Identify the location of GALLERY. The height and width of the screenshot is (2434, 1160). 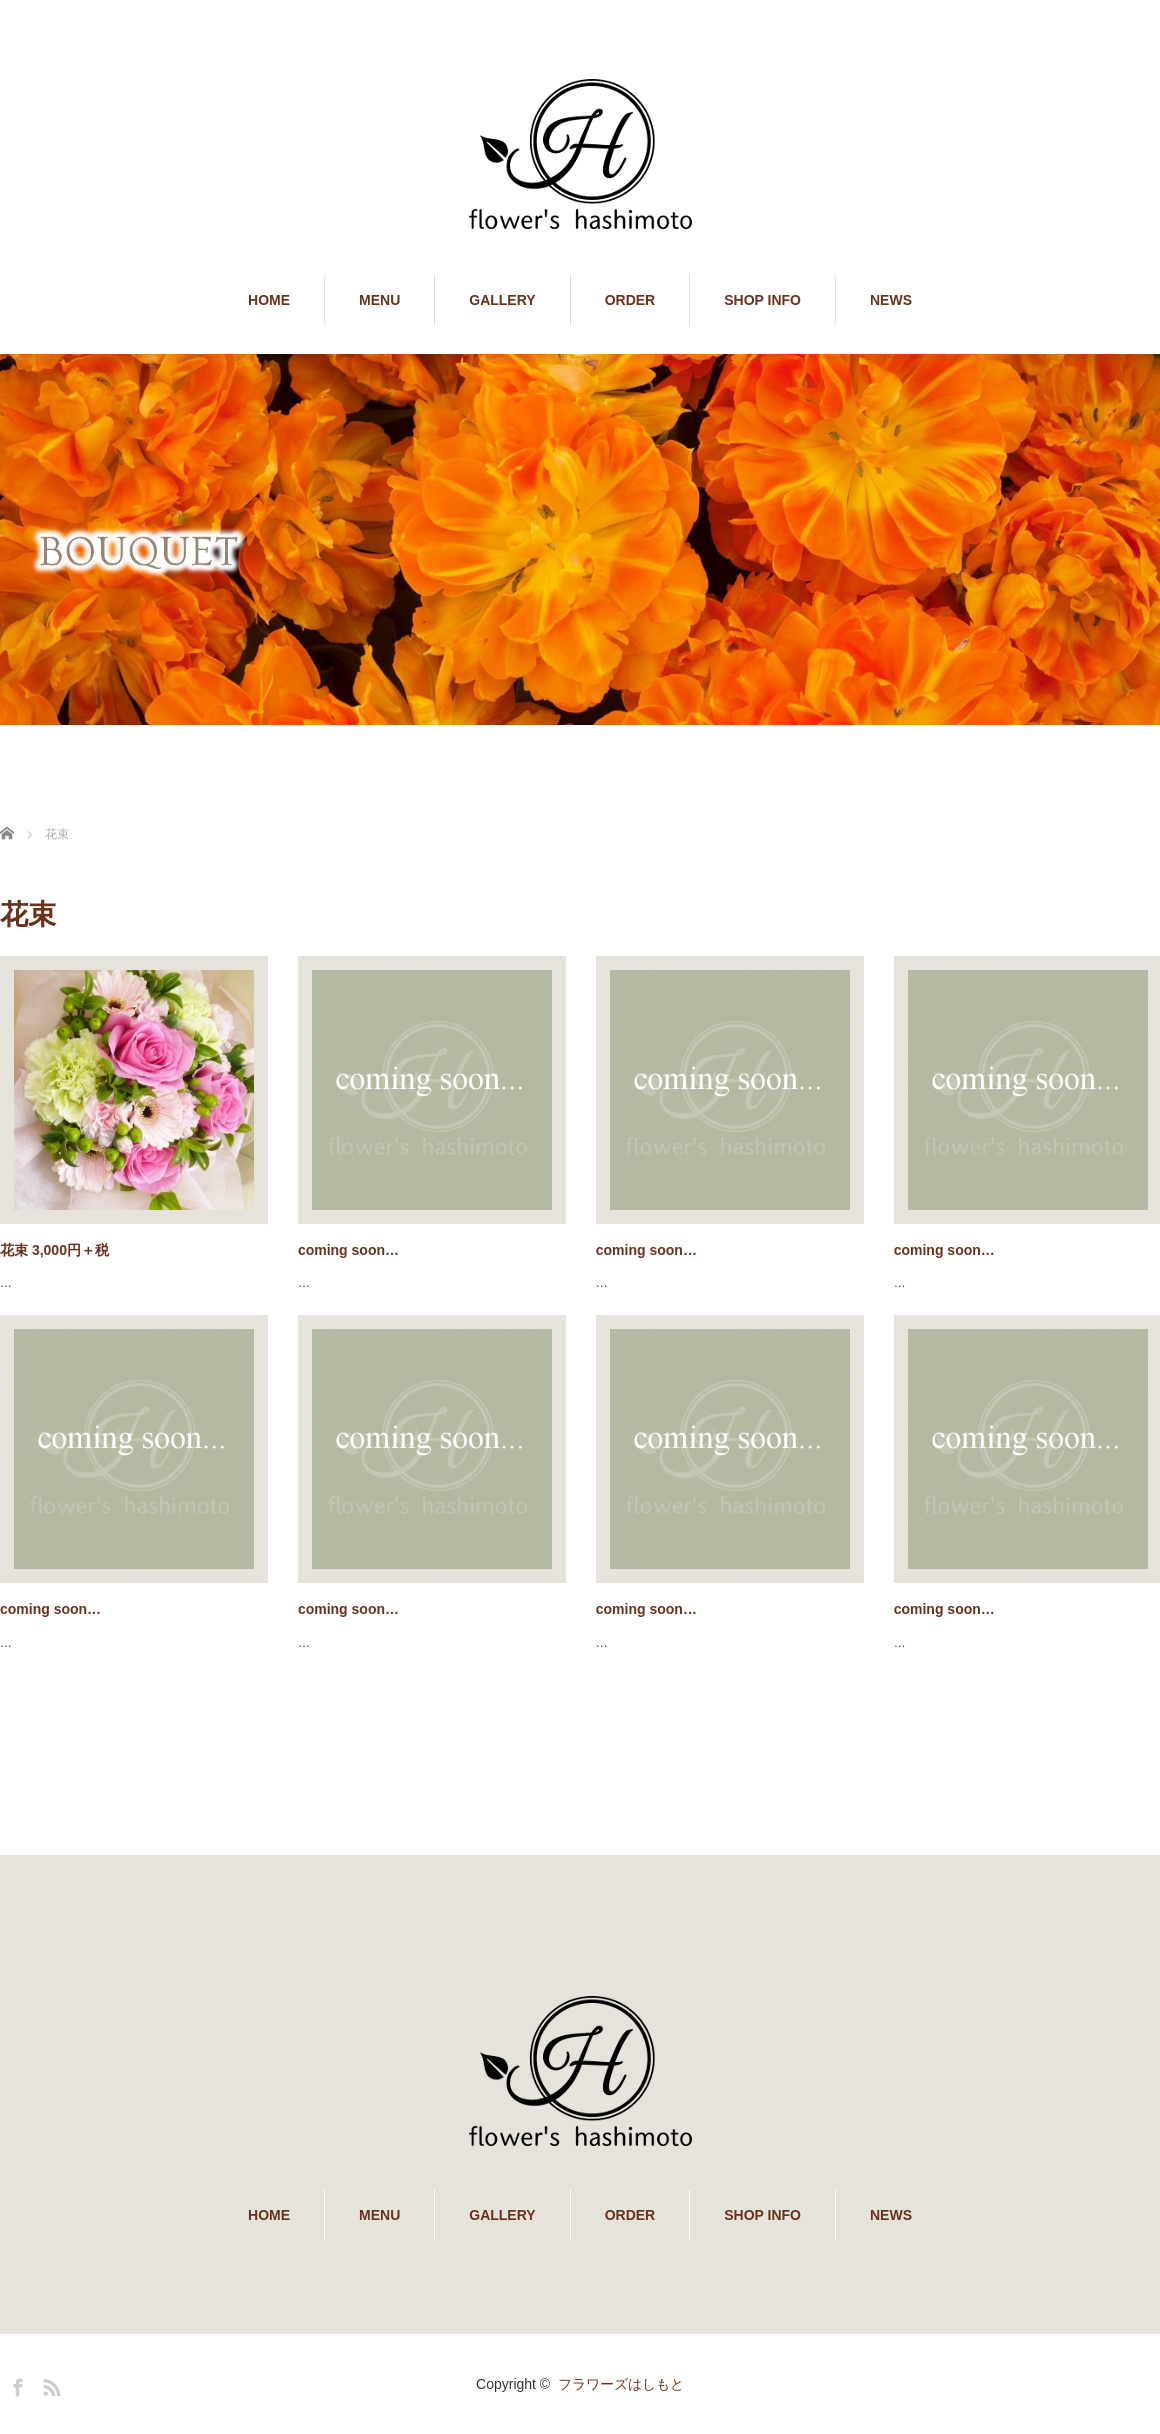
(502, 300).